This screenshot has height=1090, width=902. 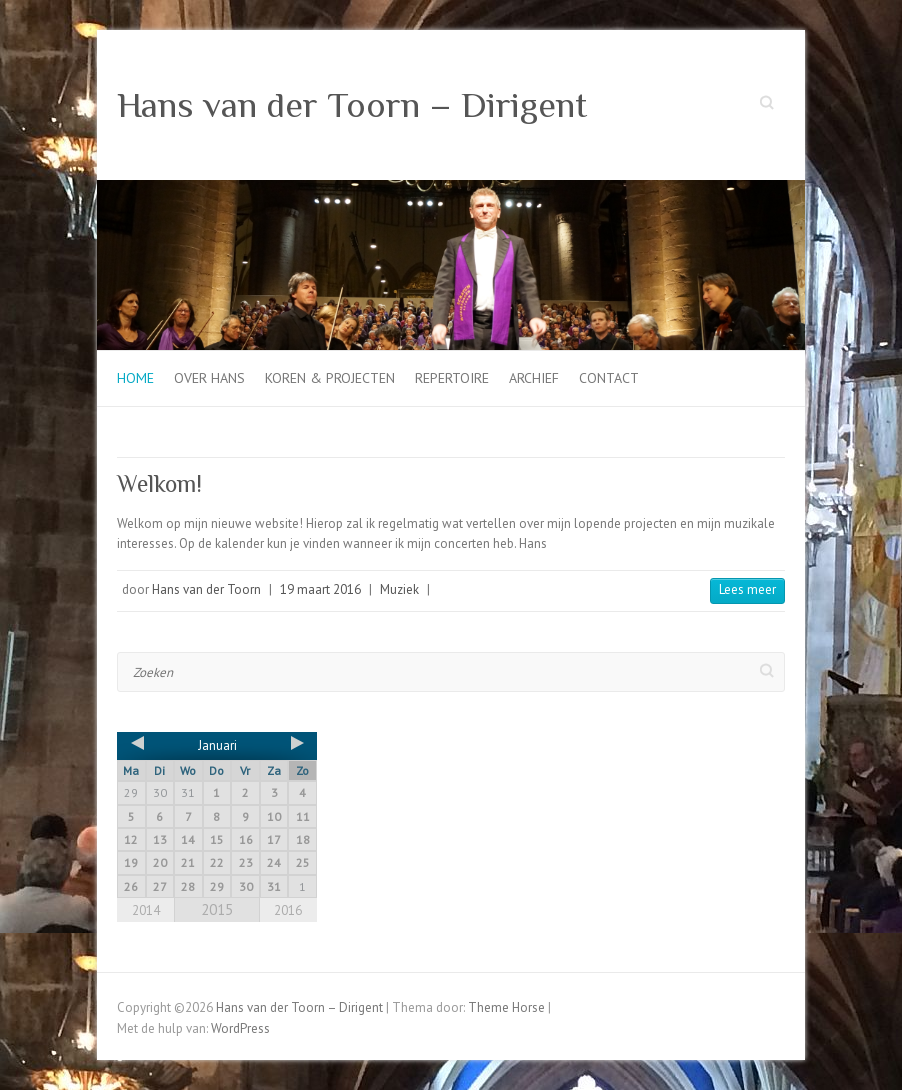 What do you see at coordinates (159, 483) in the screenshot?
I see `Welkom!` at bounding box center [159, 483].